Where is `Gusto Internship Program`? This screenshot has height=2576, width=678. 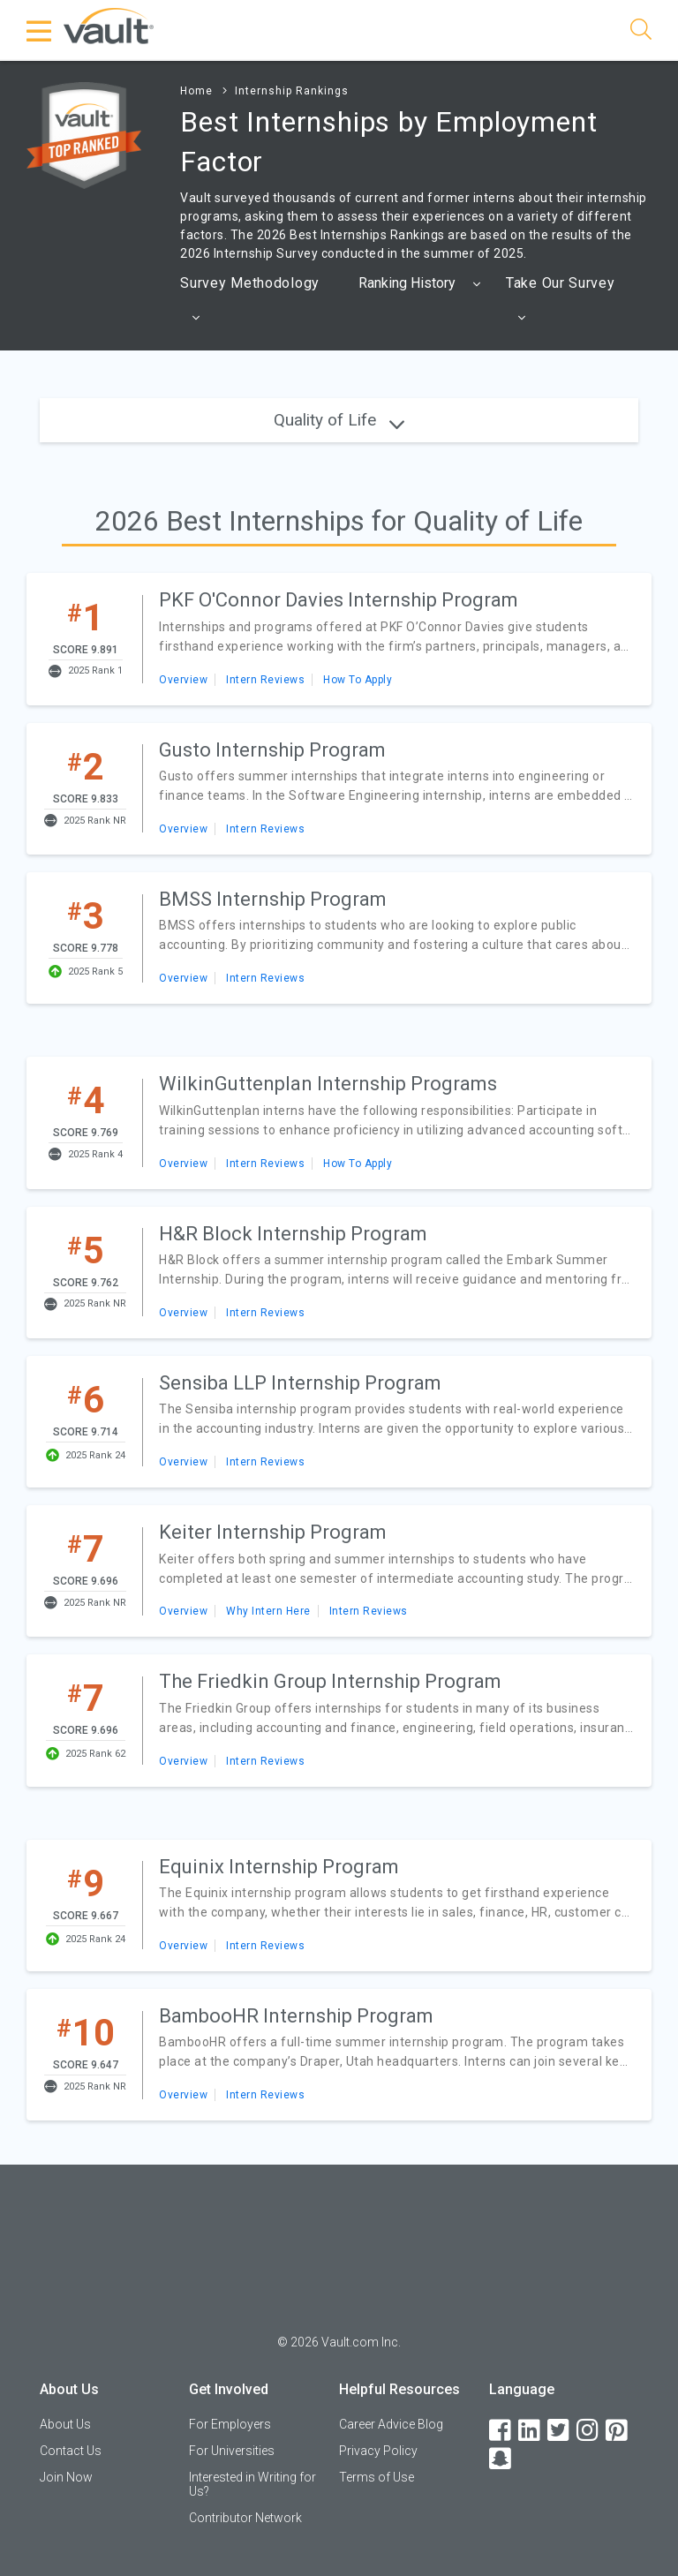
Gusto Internship Program is located at coordinates (272, 750).